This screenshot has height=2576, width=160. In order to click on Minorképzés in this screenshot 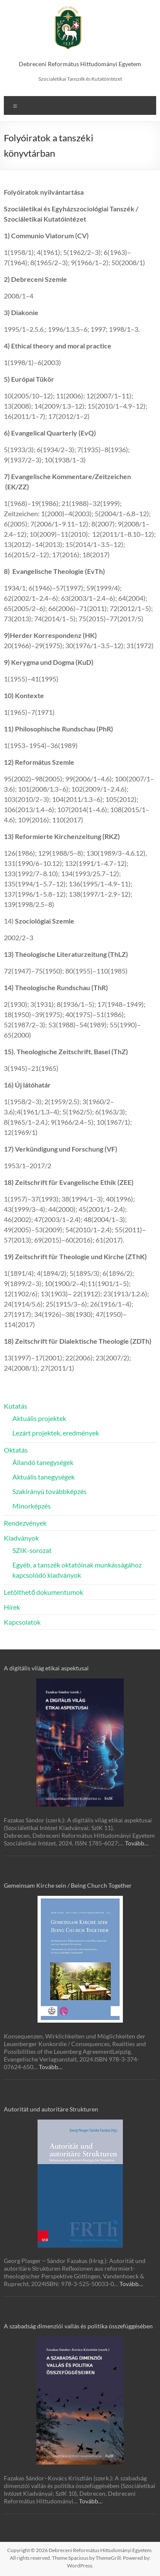, I will do `click(31, 1506)`.